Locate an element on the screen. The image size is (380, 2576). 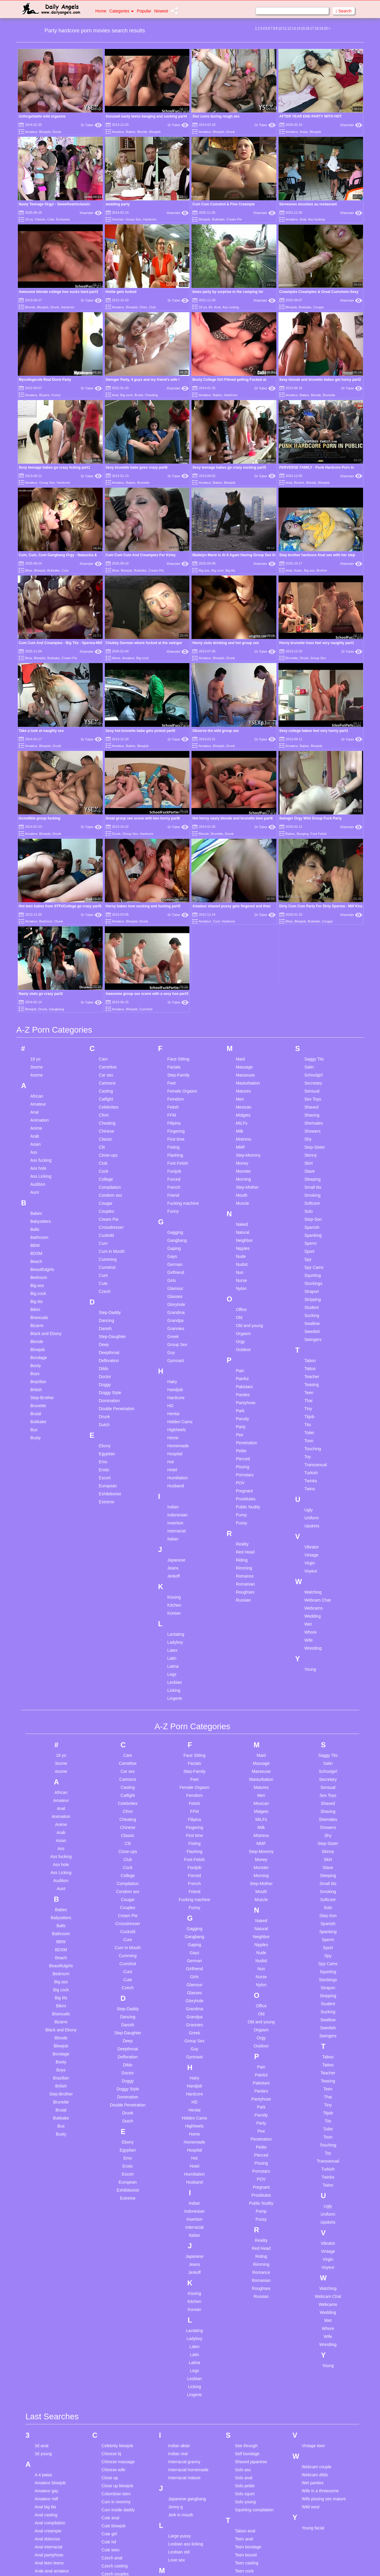
Webcams is located at coordinates (313, 1432).